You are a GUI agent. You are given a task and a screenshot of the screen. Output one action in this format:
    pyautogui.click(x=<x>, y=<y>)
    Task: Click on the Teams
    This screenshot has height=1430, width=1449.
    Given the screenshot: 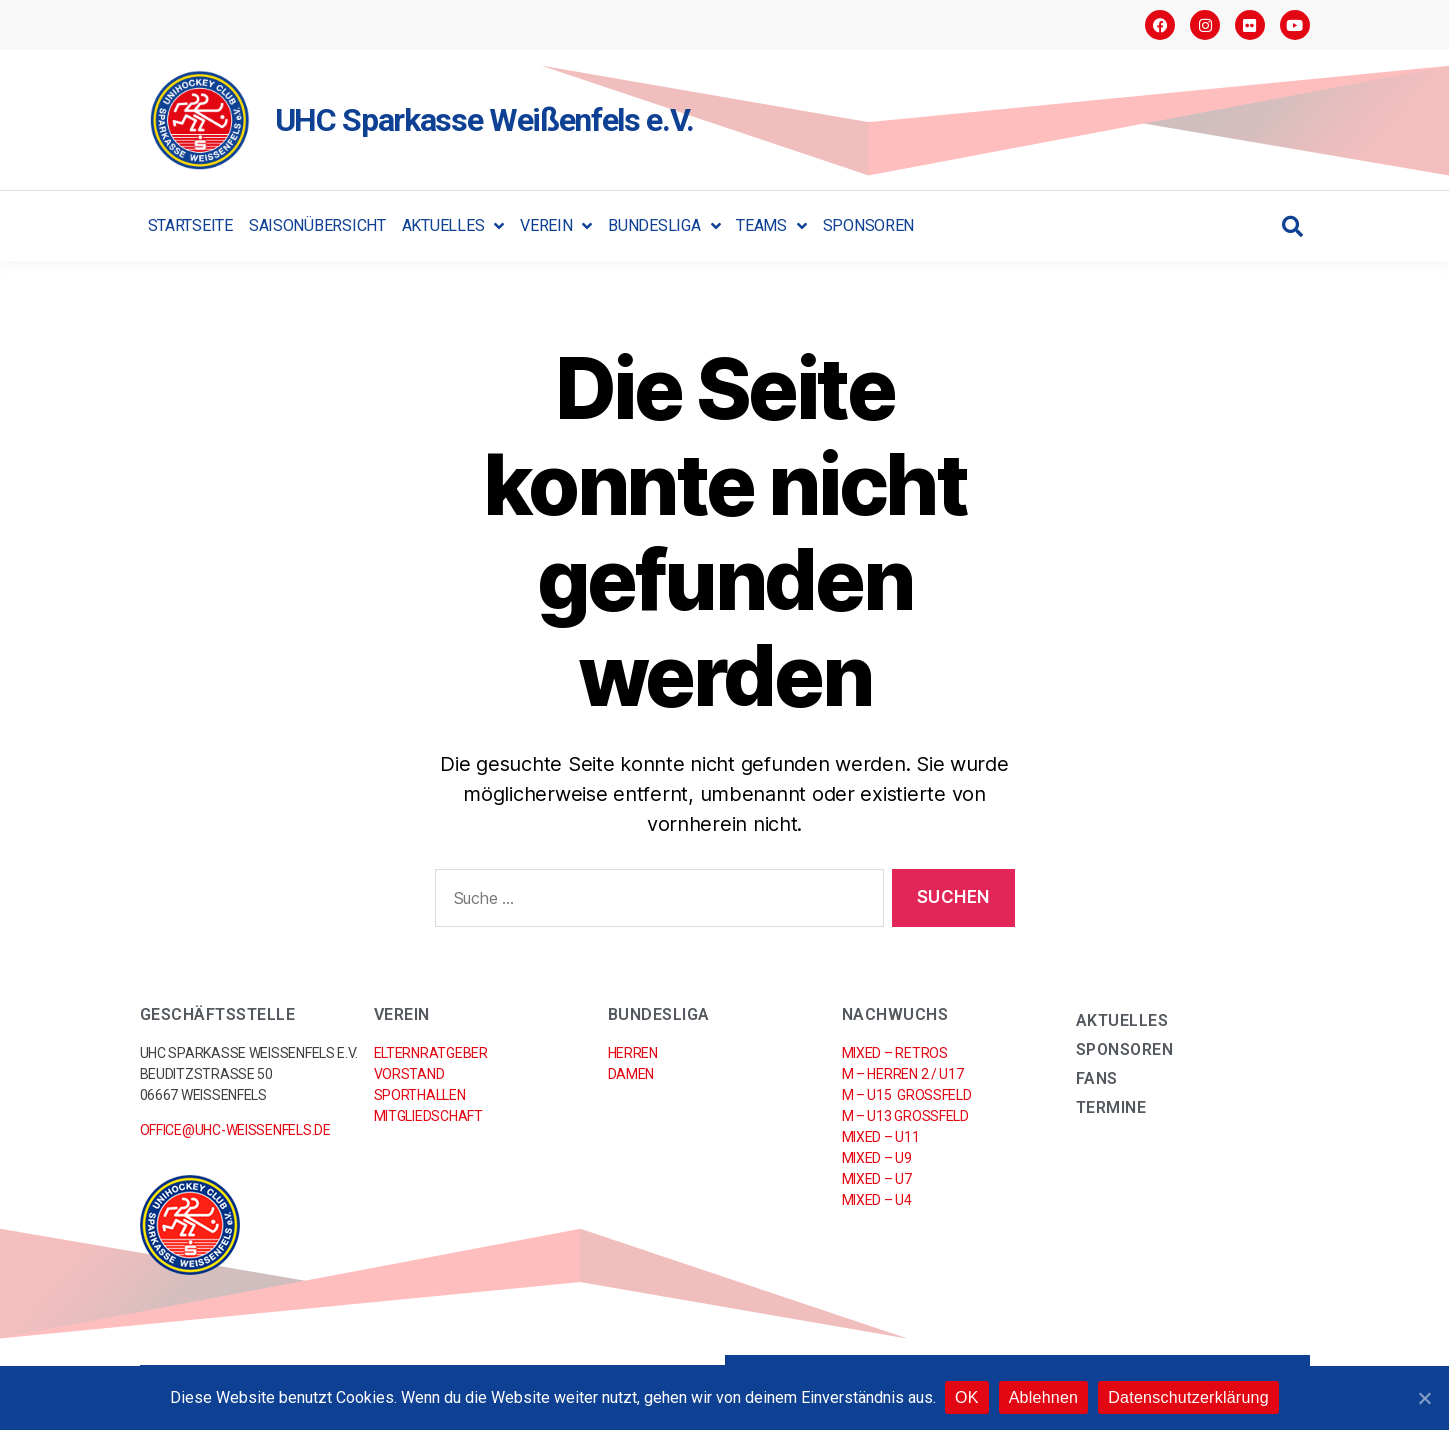 What is the action you would take?
    pyautogui.click(x=771, y=226)
    